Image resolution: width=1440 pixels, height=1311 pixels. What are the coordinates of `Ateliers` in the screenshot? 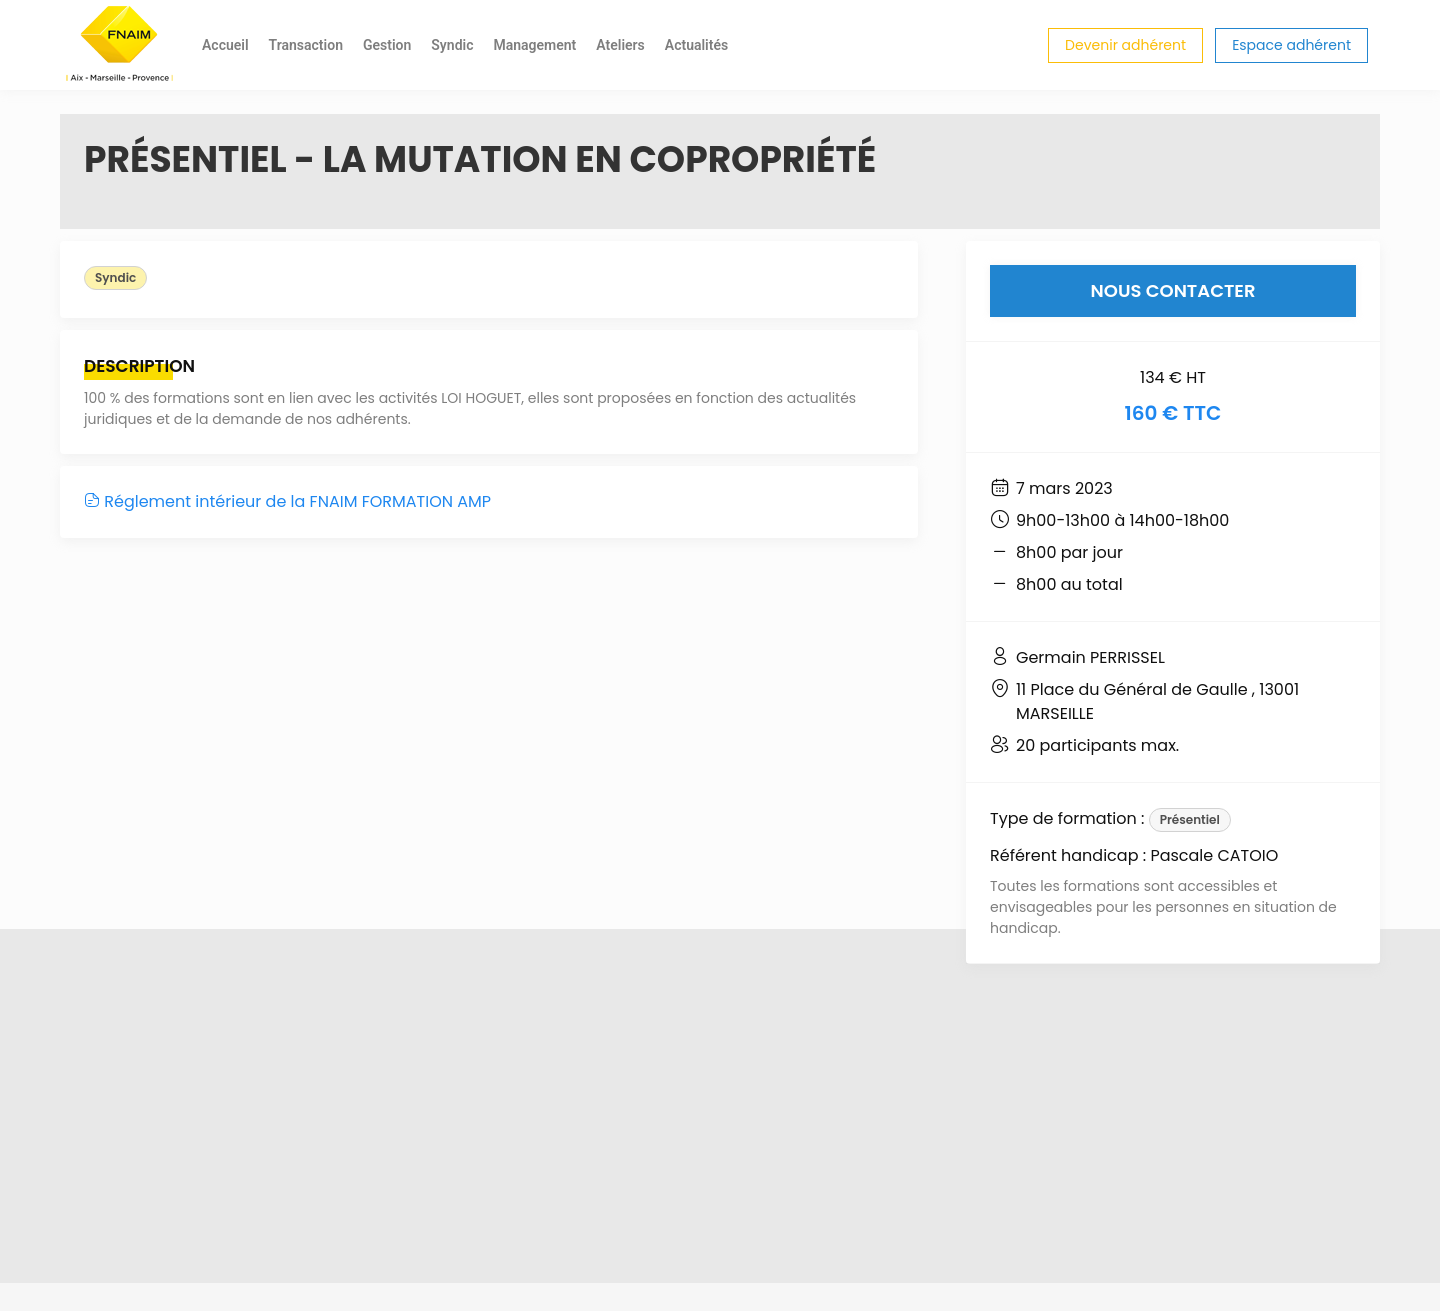 It's located at (620, 45).